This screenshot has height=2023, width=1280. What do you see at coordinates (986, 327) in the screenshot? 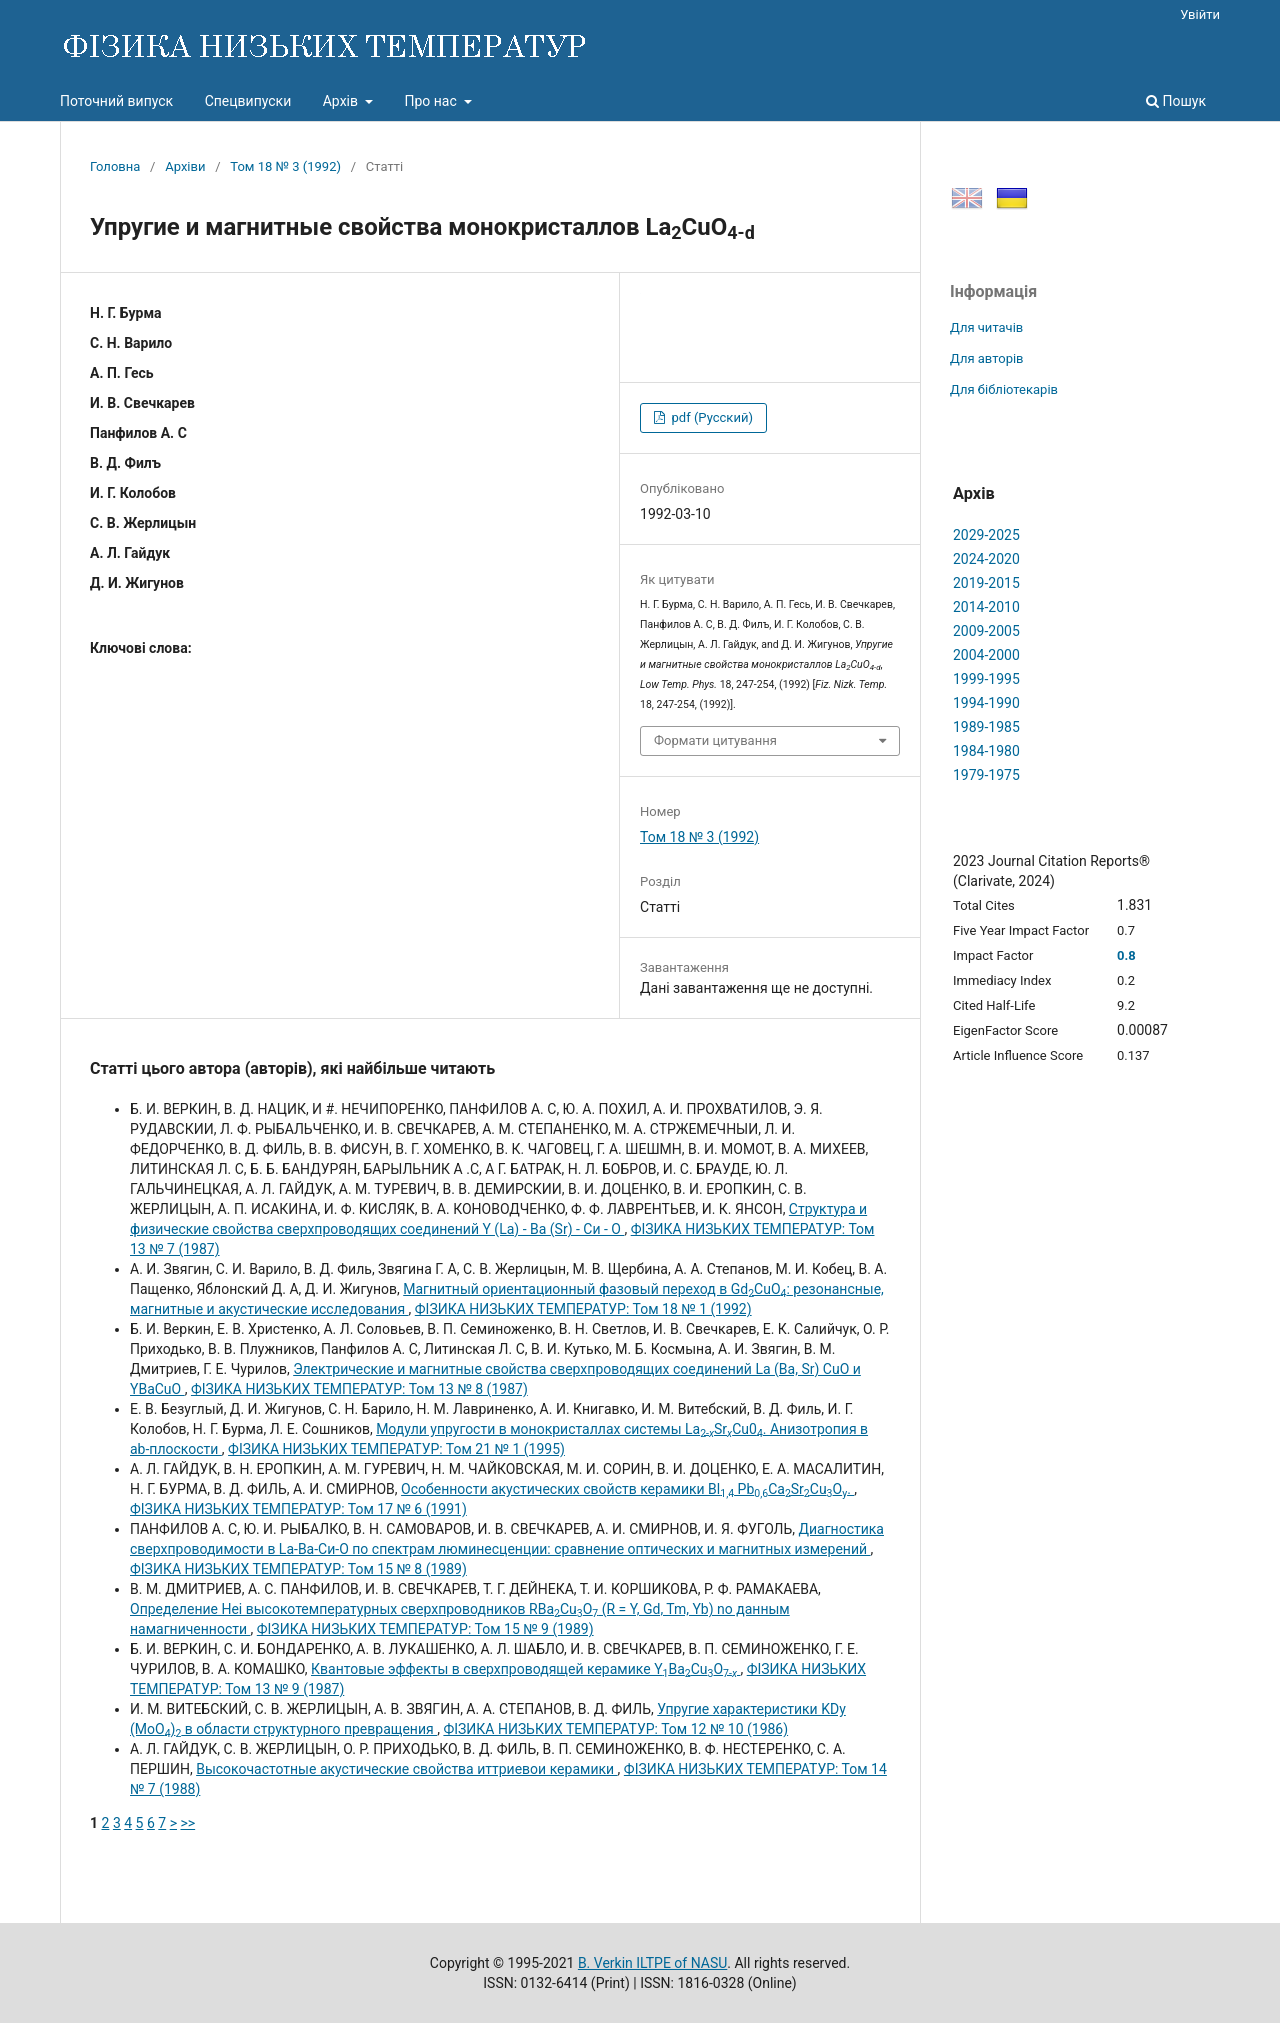
I see `Для читачів` at bounding box center [986, 327].